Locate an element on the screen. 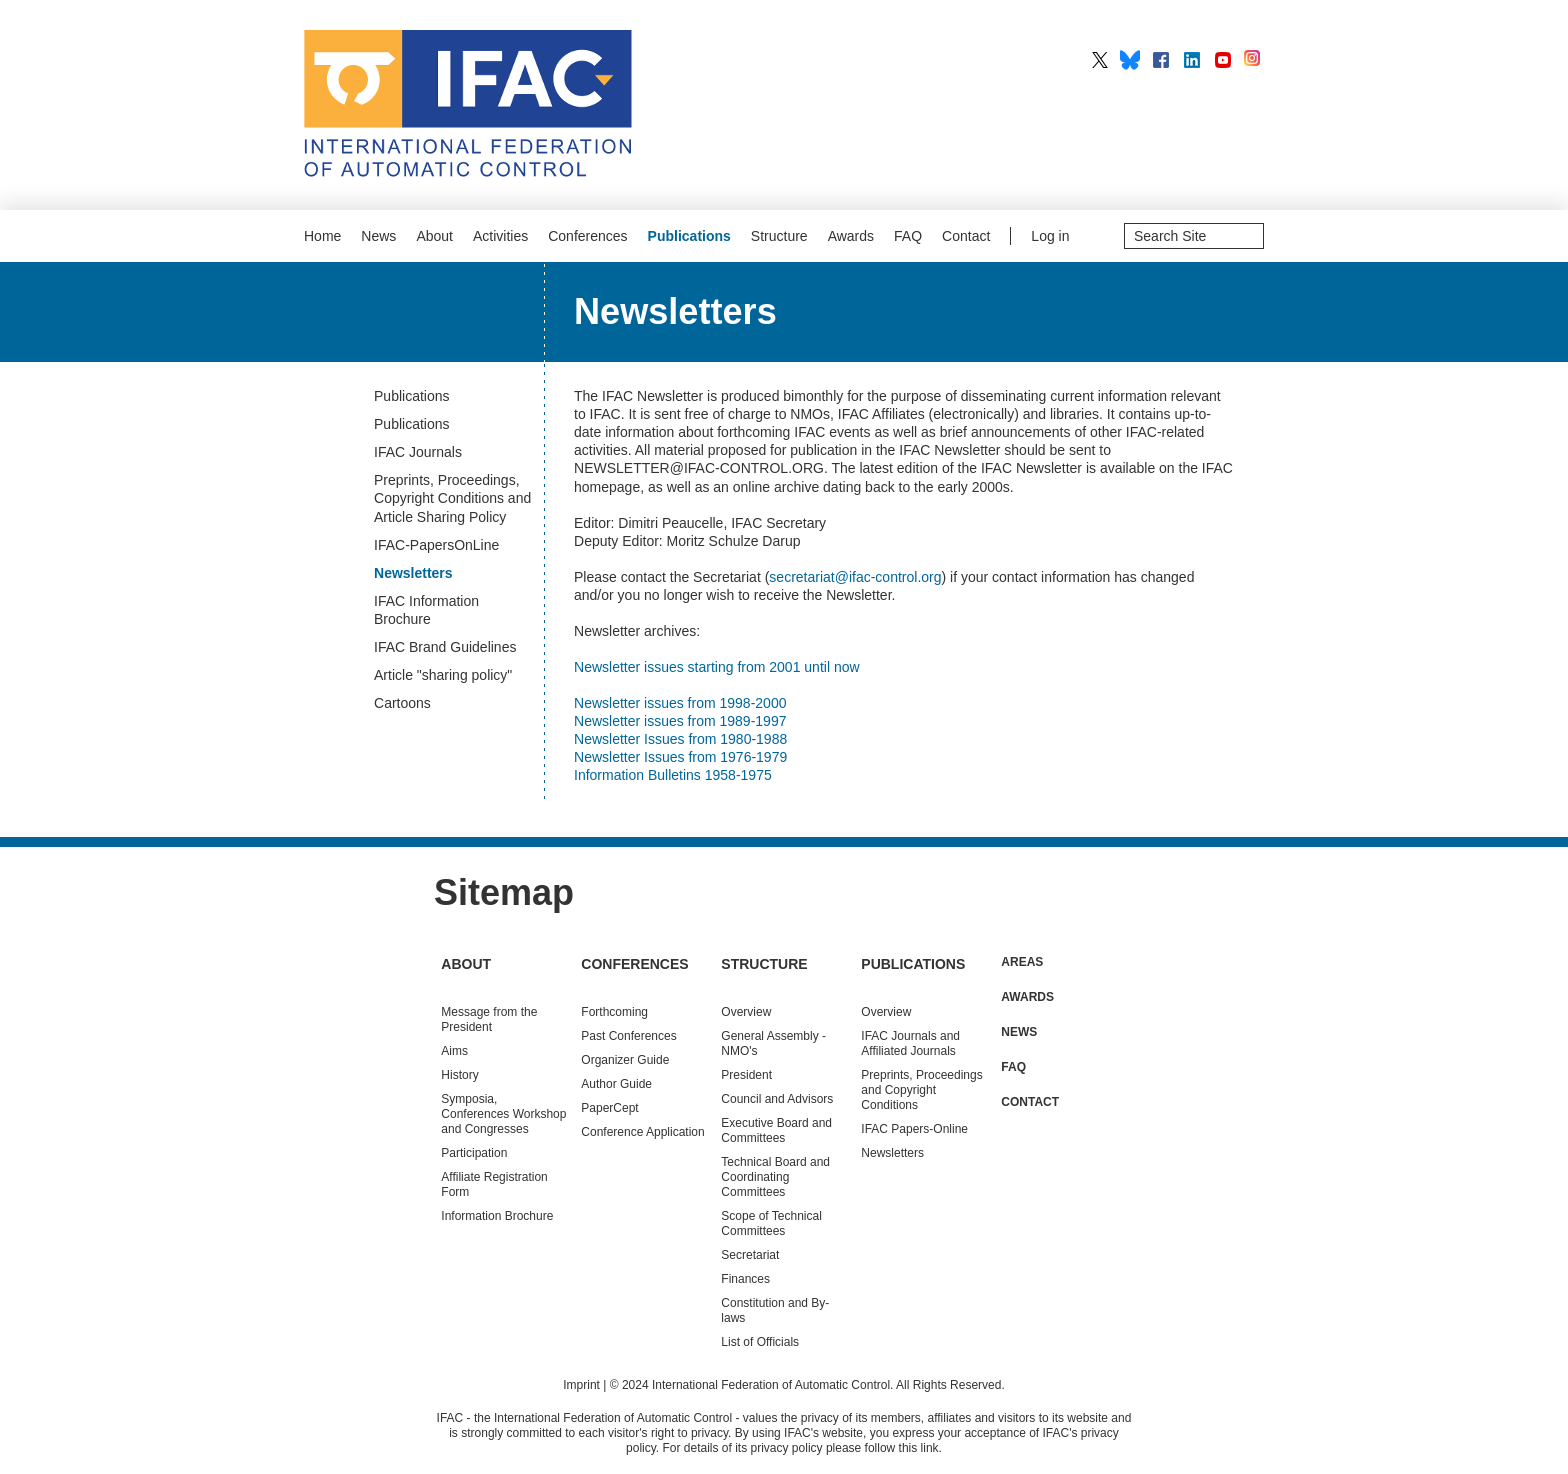 The image size is (1568, 1474). IFAC on LinkedIn is located at coordinates (1192, 60).